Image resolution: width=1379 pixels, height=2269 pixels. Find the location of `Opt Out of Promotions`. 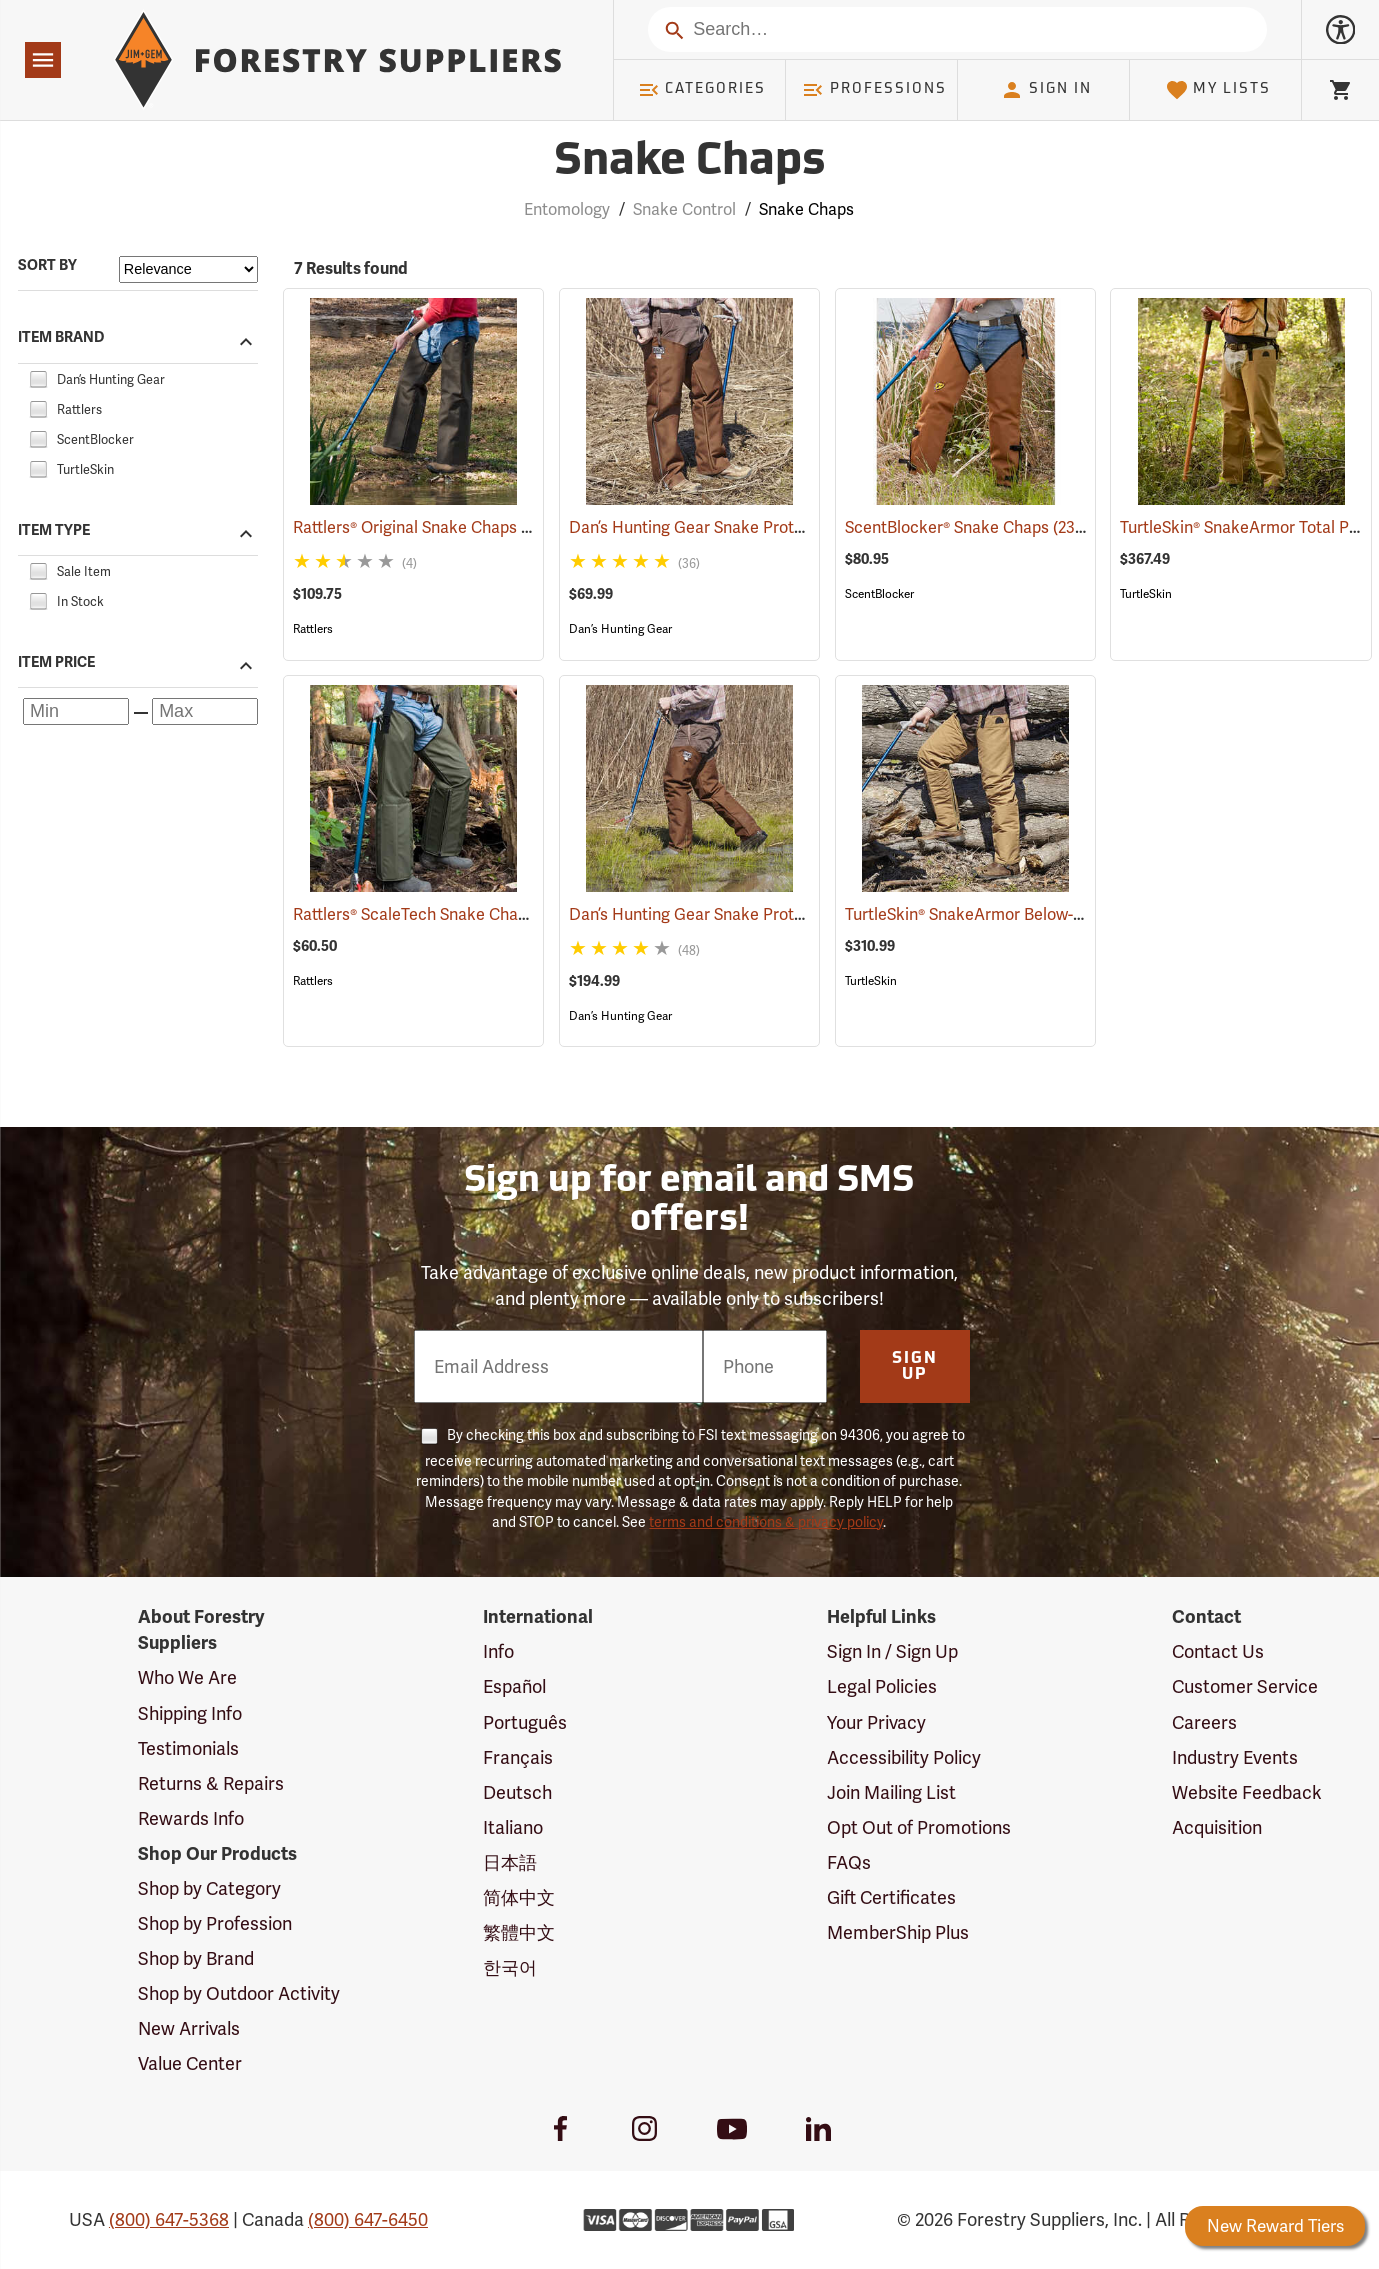

Opt Out of Promotions is located at coordinates (919, 1827).